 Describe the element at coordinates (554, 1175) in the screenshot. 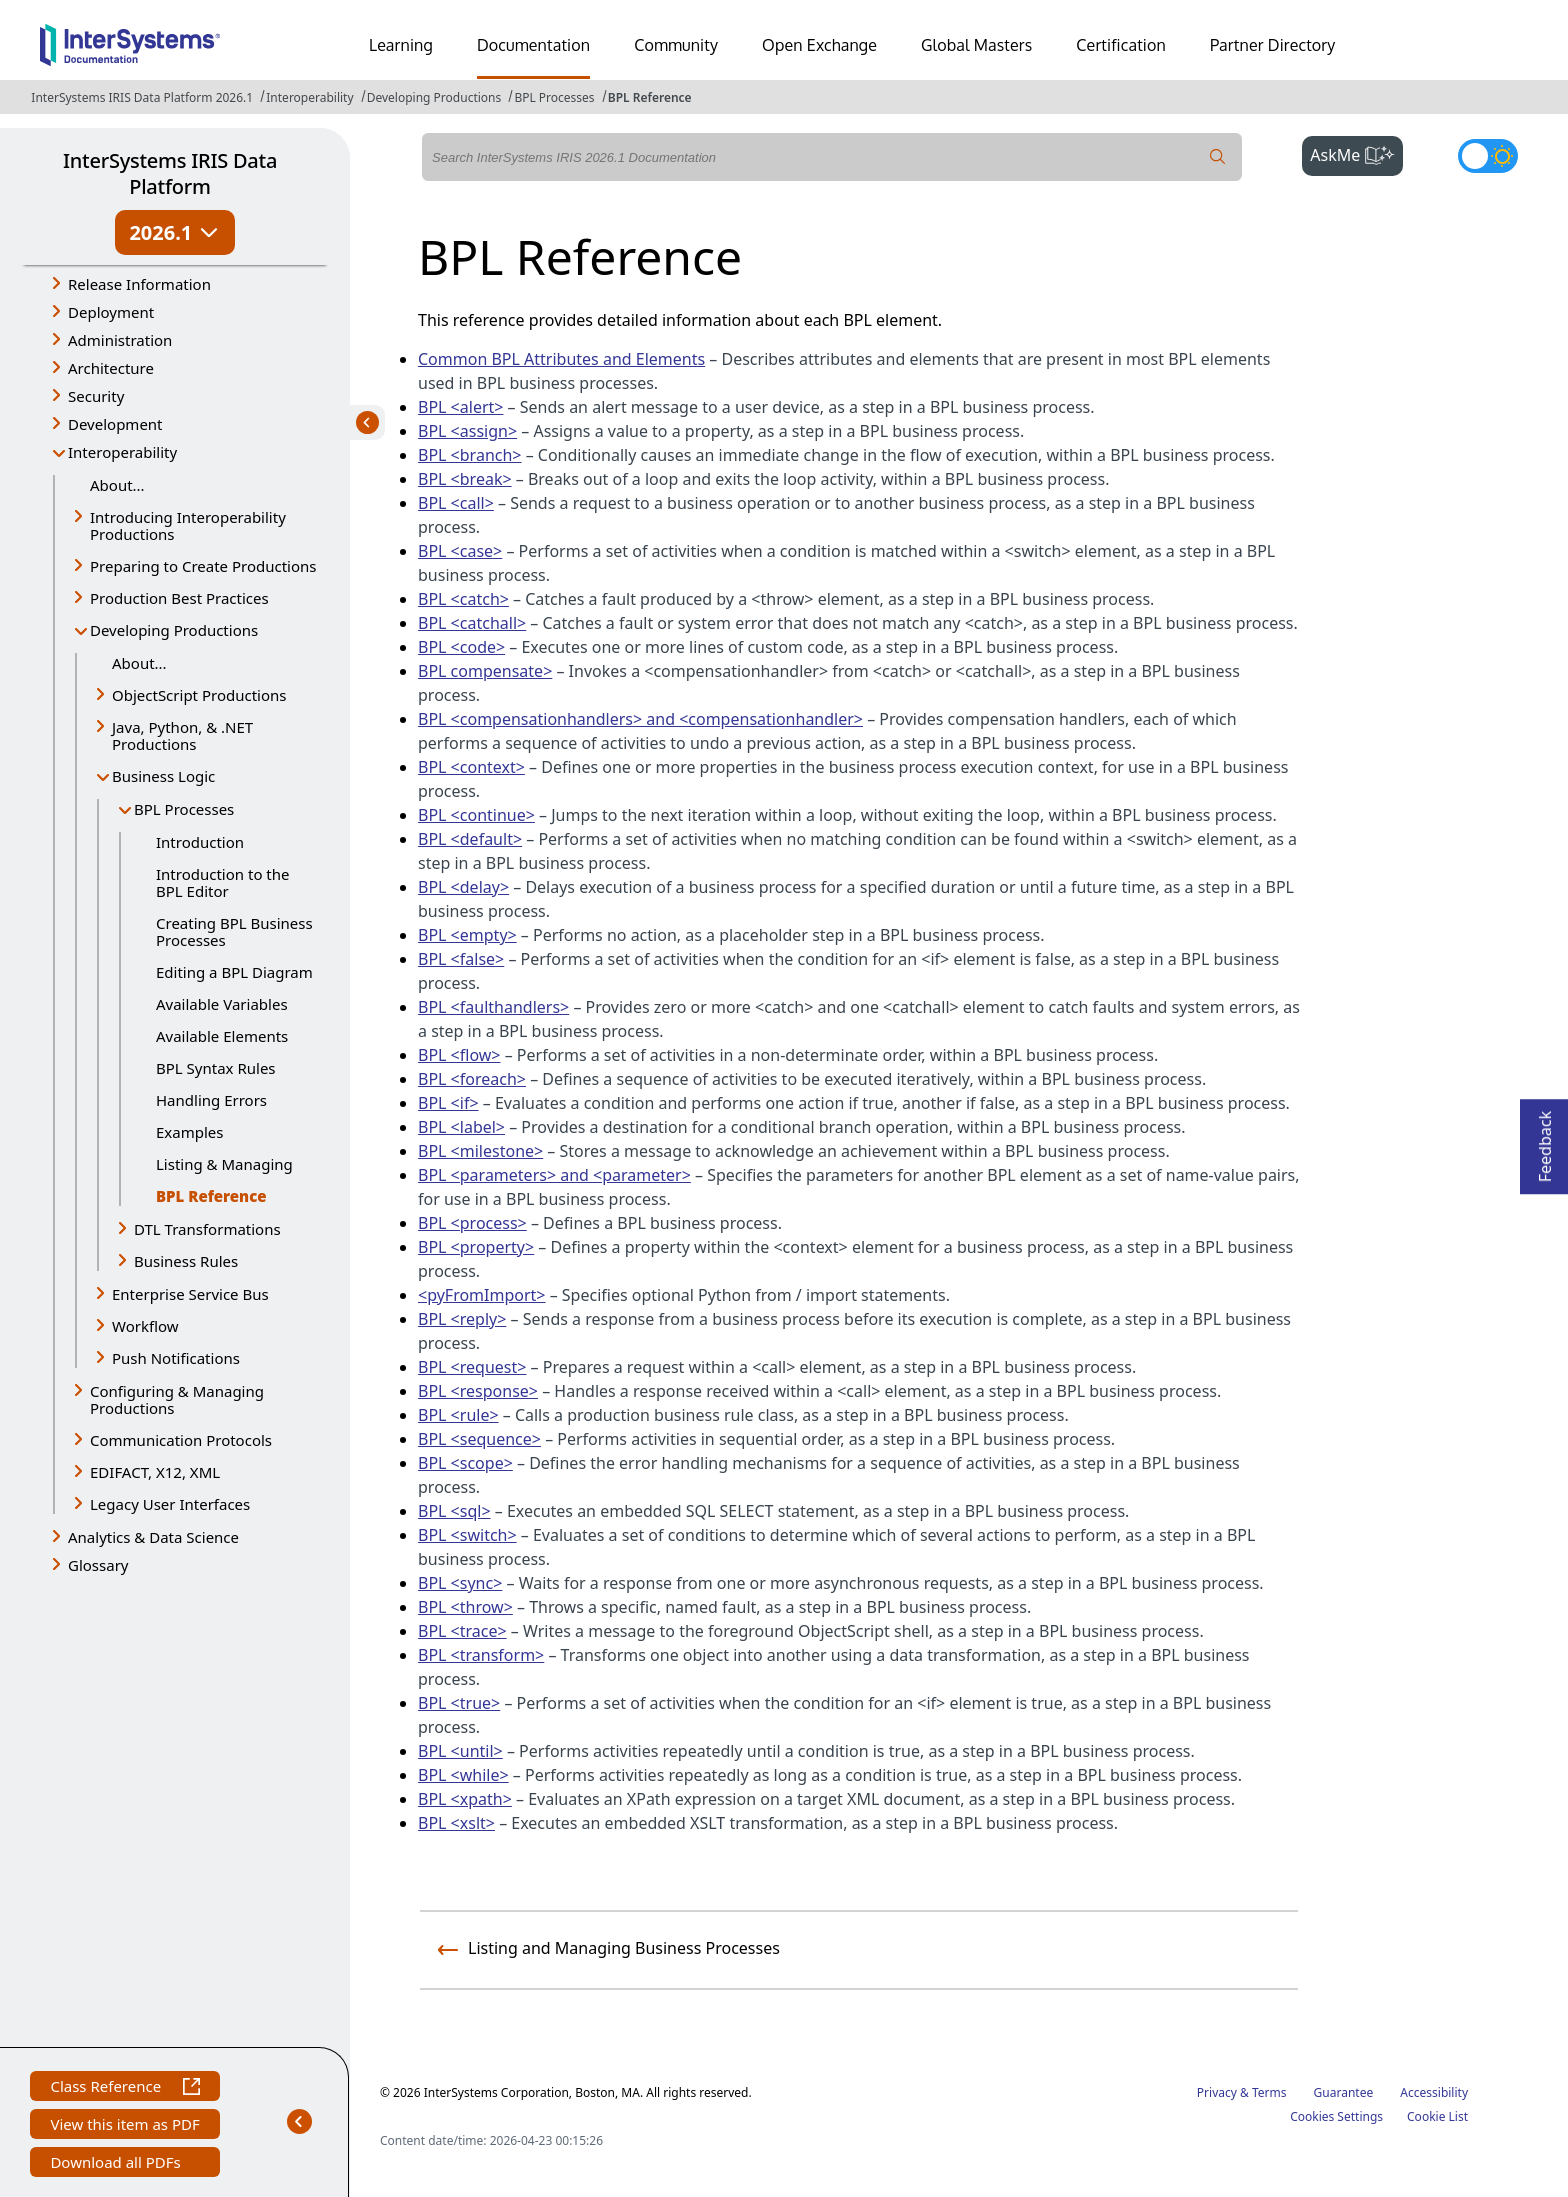

I see `BPL <parameters> and <parameter>` at that location.